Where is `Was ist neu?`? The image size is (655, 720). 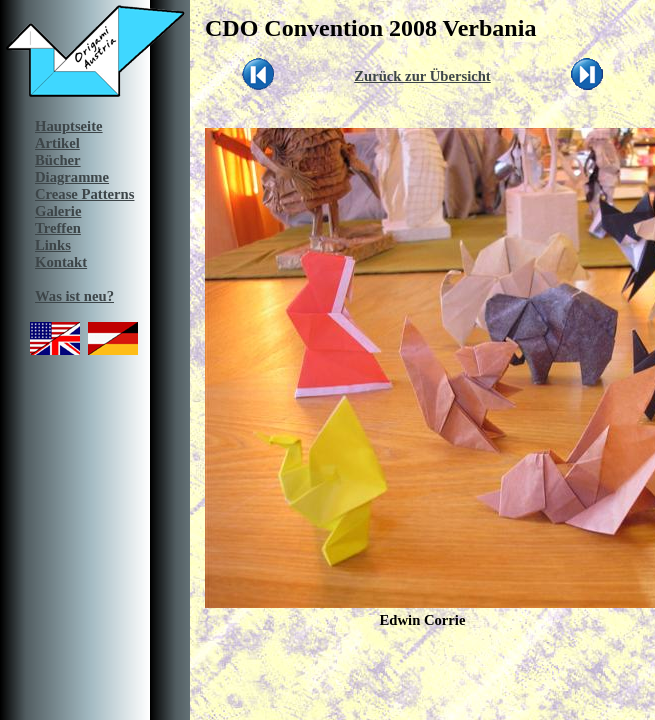
Was ist neu? is located at coordinates (74, 296).